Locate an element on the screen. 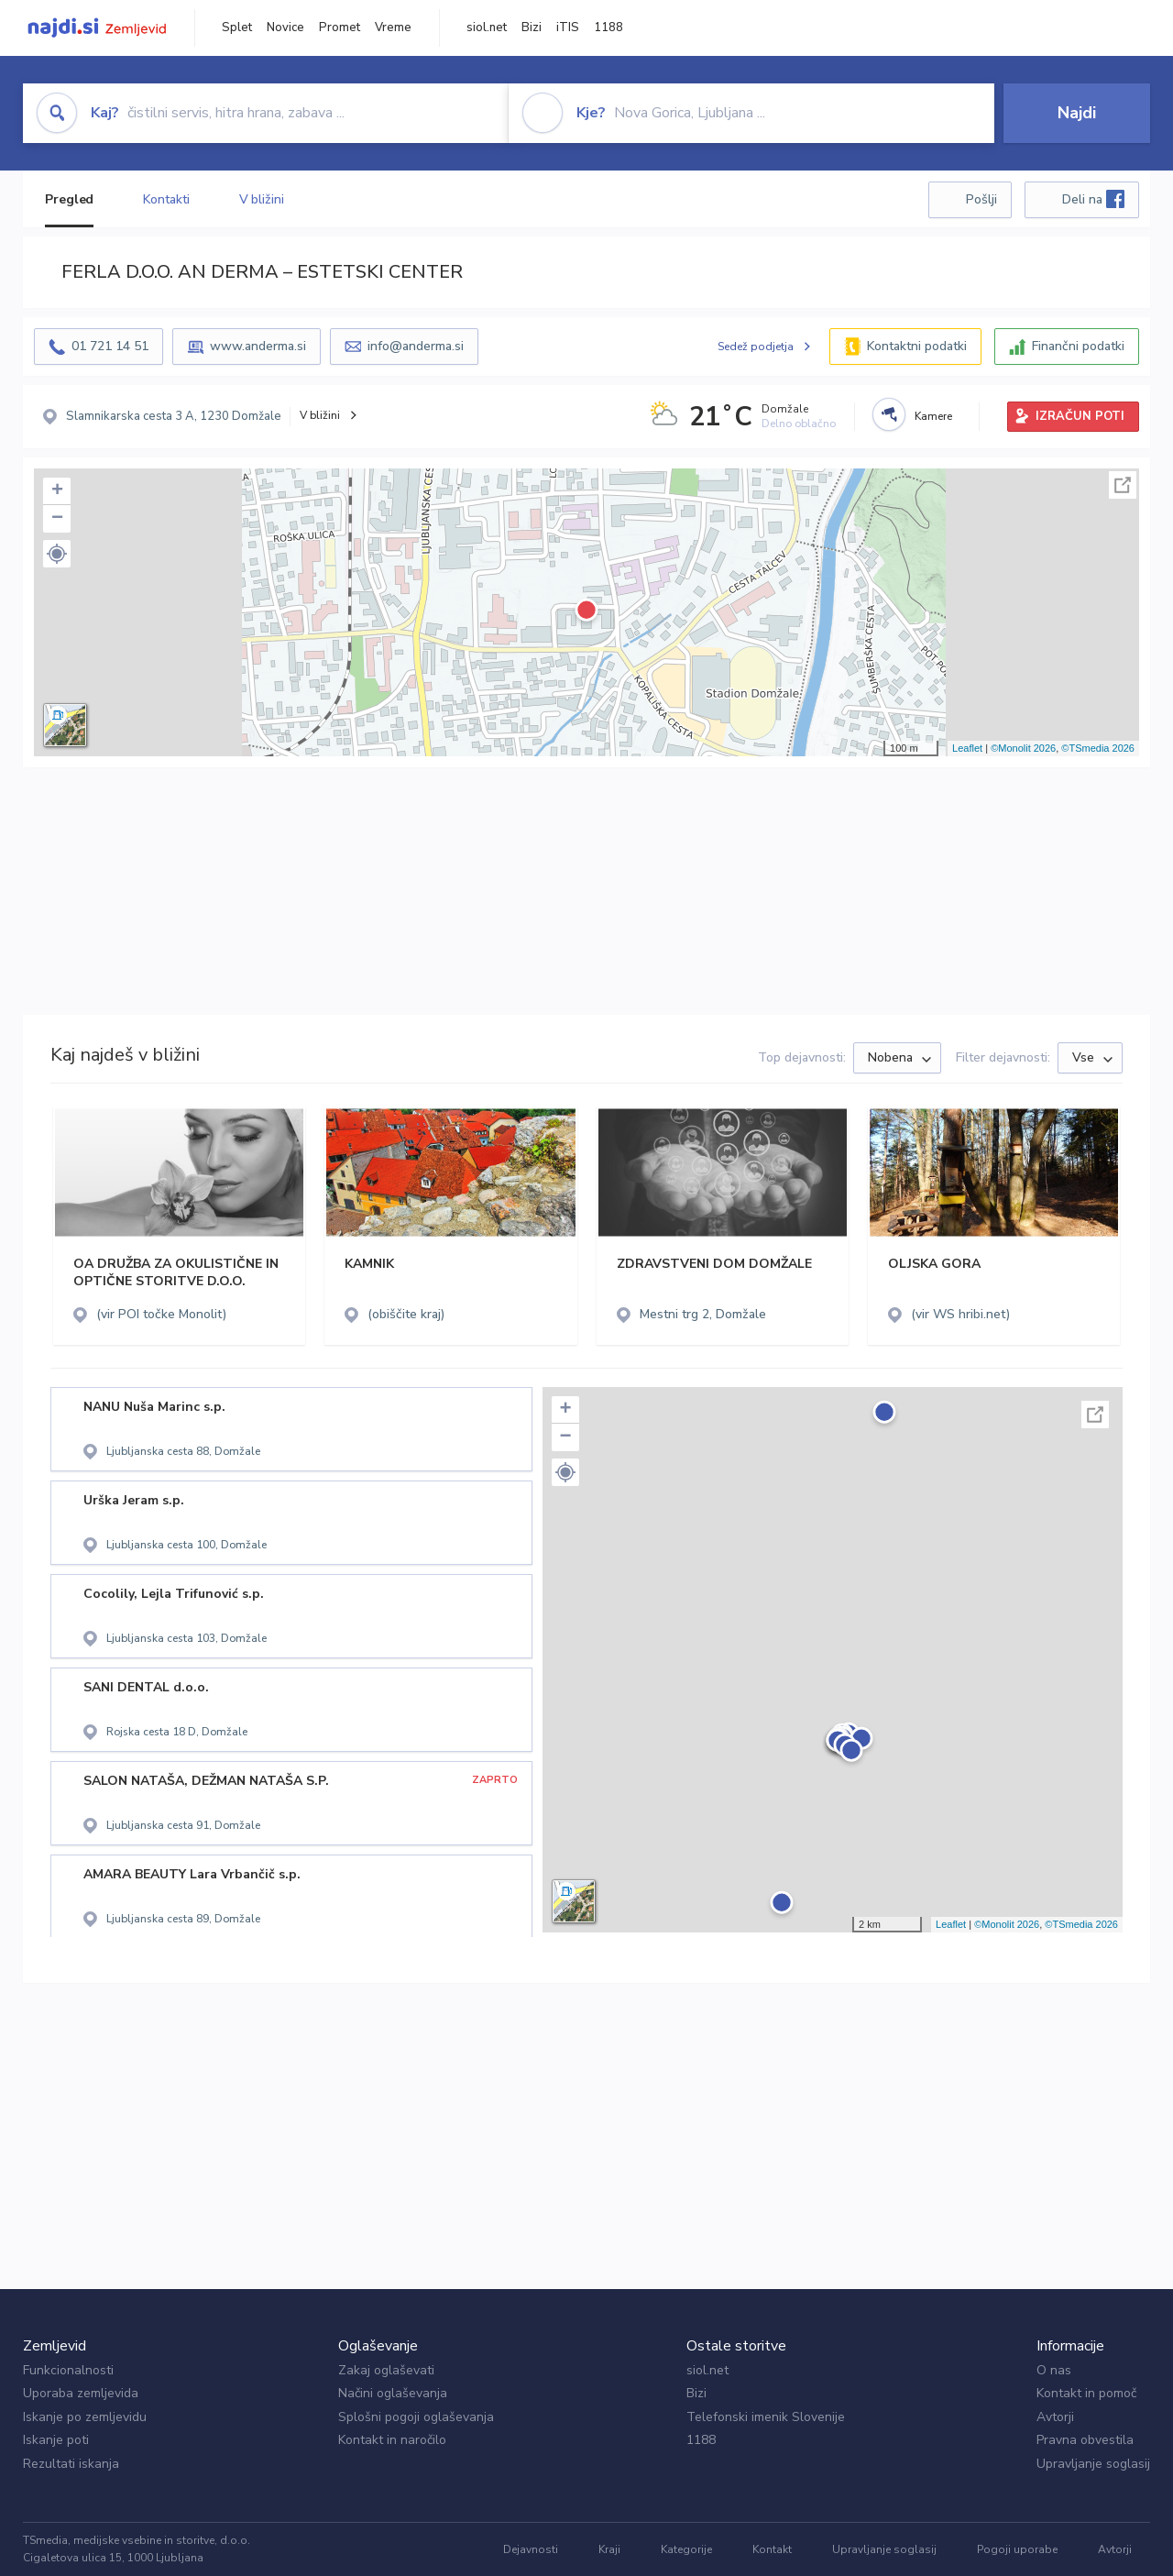 The height and width of the screenshot is (2576, 1173). Uporaba zemljevida is located at coordinates (80, 2393).